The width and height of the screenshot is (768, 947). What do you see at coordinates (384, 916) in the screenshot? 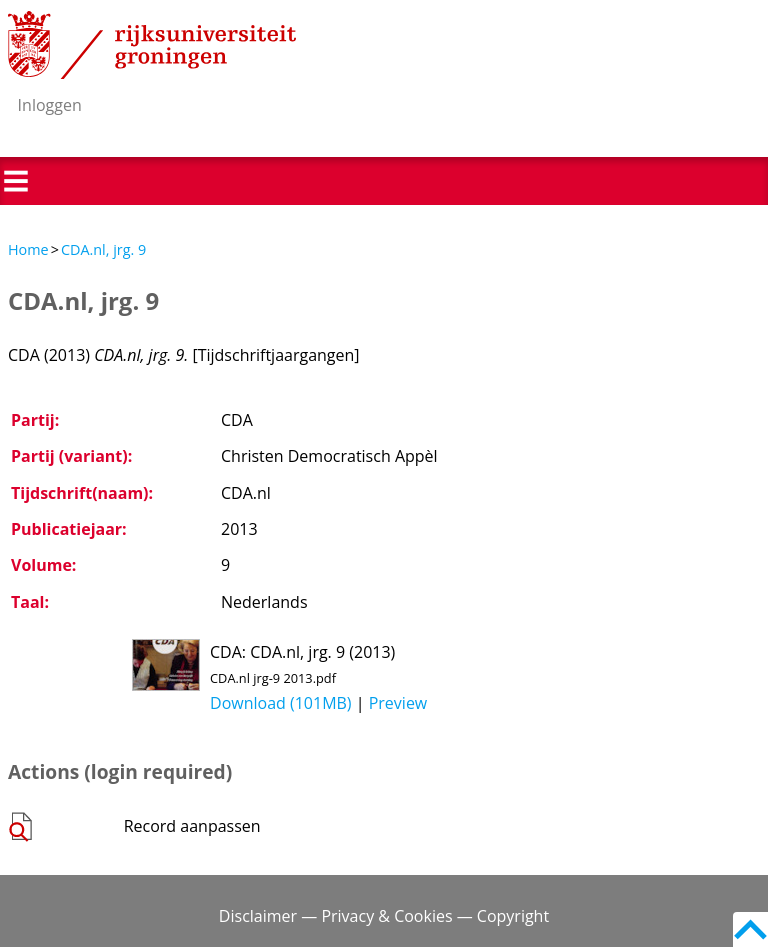
I see `Disclaimer — Privacy & Cookies — Copyright` at bounding box center [384, 916].